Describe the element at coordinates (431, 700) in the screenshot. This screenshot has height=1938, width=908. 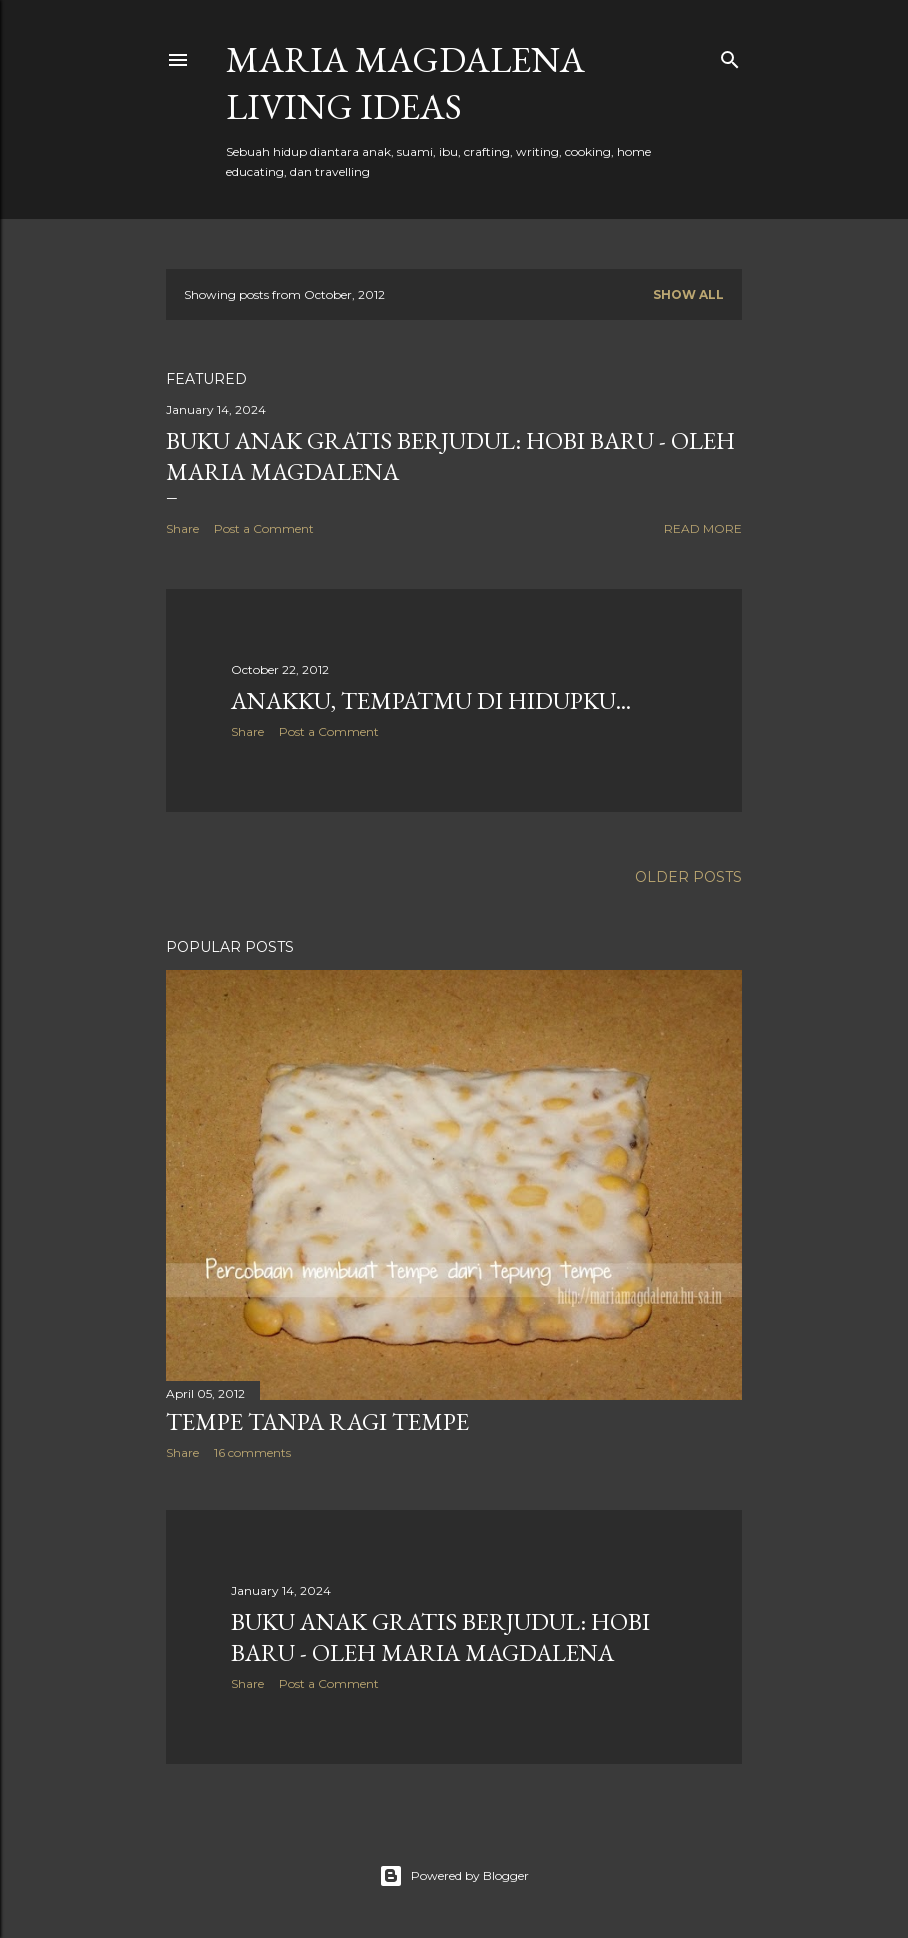
I see `Anakku, Tempatmu di Hidupku...` at that location.